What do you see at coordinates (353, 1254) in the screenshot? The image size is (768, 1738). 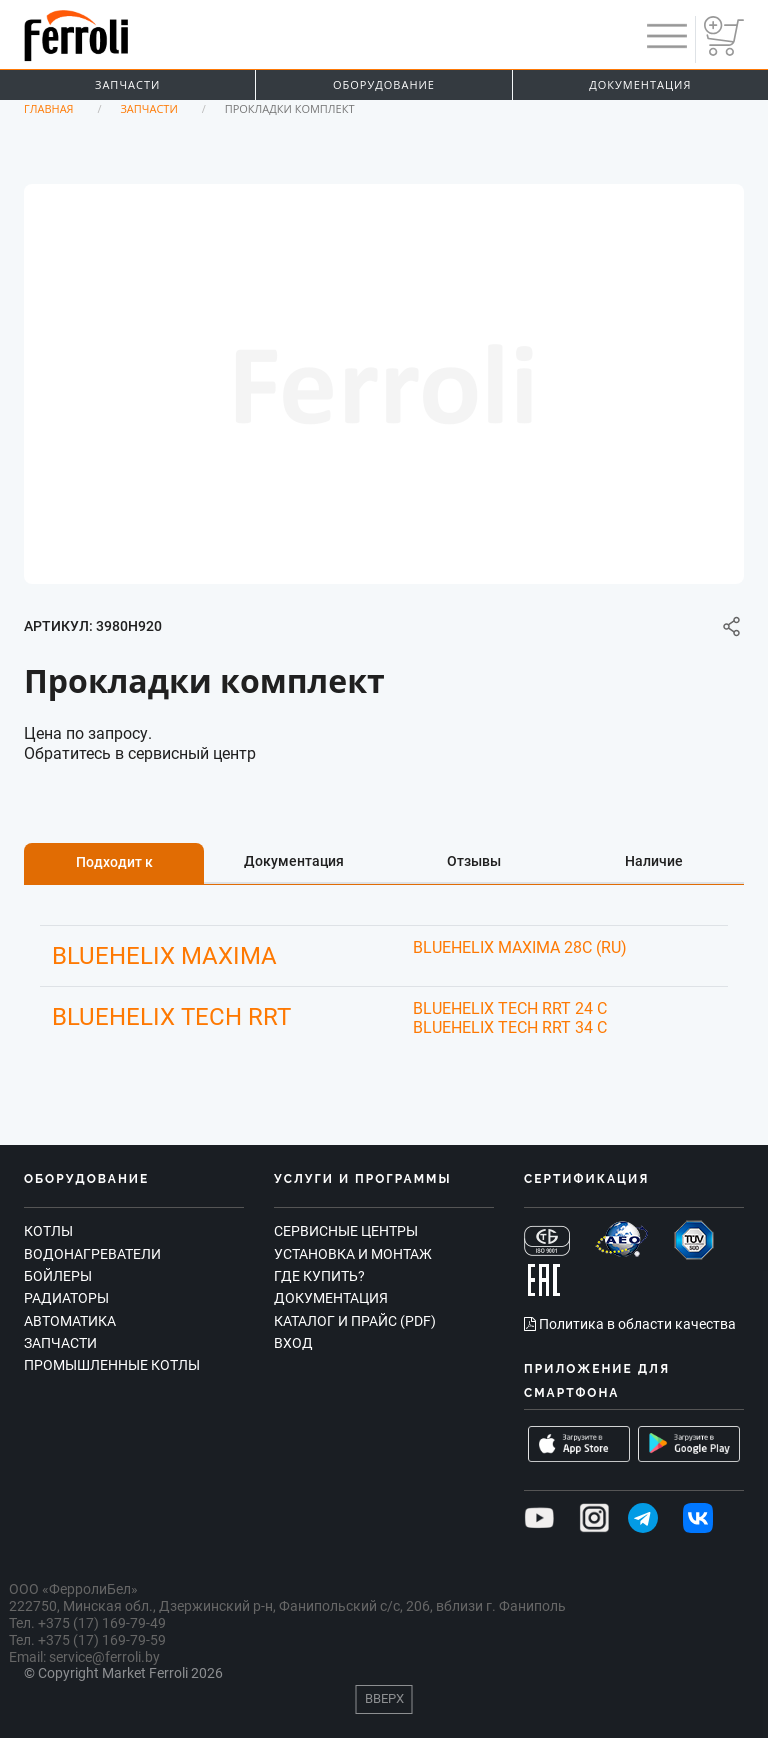 I see `Установка и монтаж` at bounding box center [353, 1254].